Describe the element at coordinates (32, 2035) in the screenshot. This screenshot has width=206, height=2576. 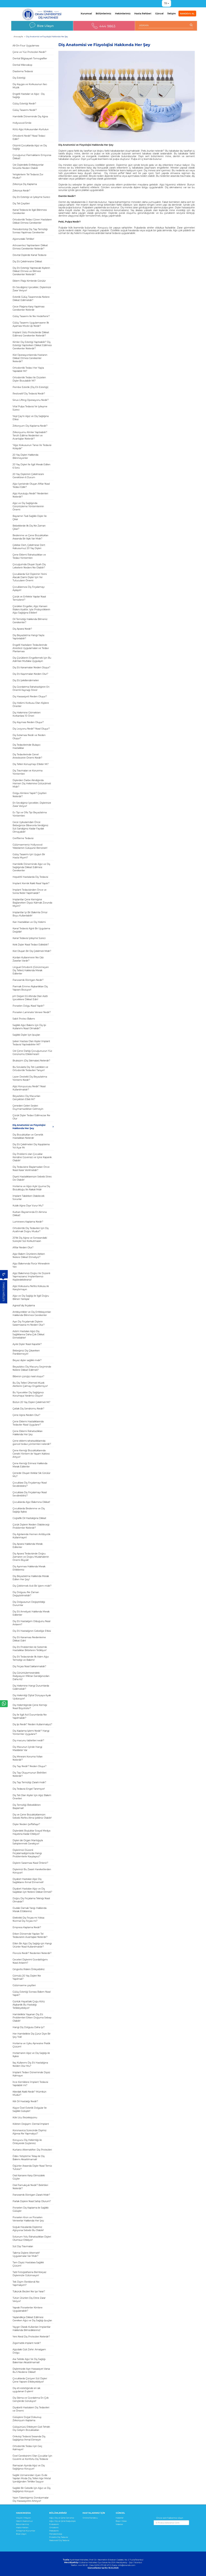
I see `Her Hamilelikte Diş Çürür Diye Bir Şey Yok!` at that location.